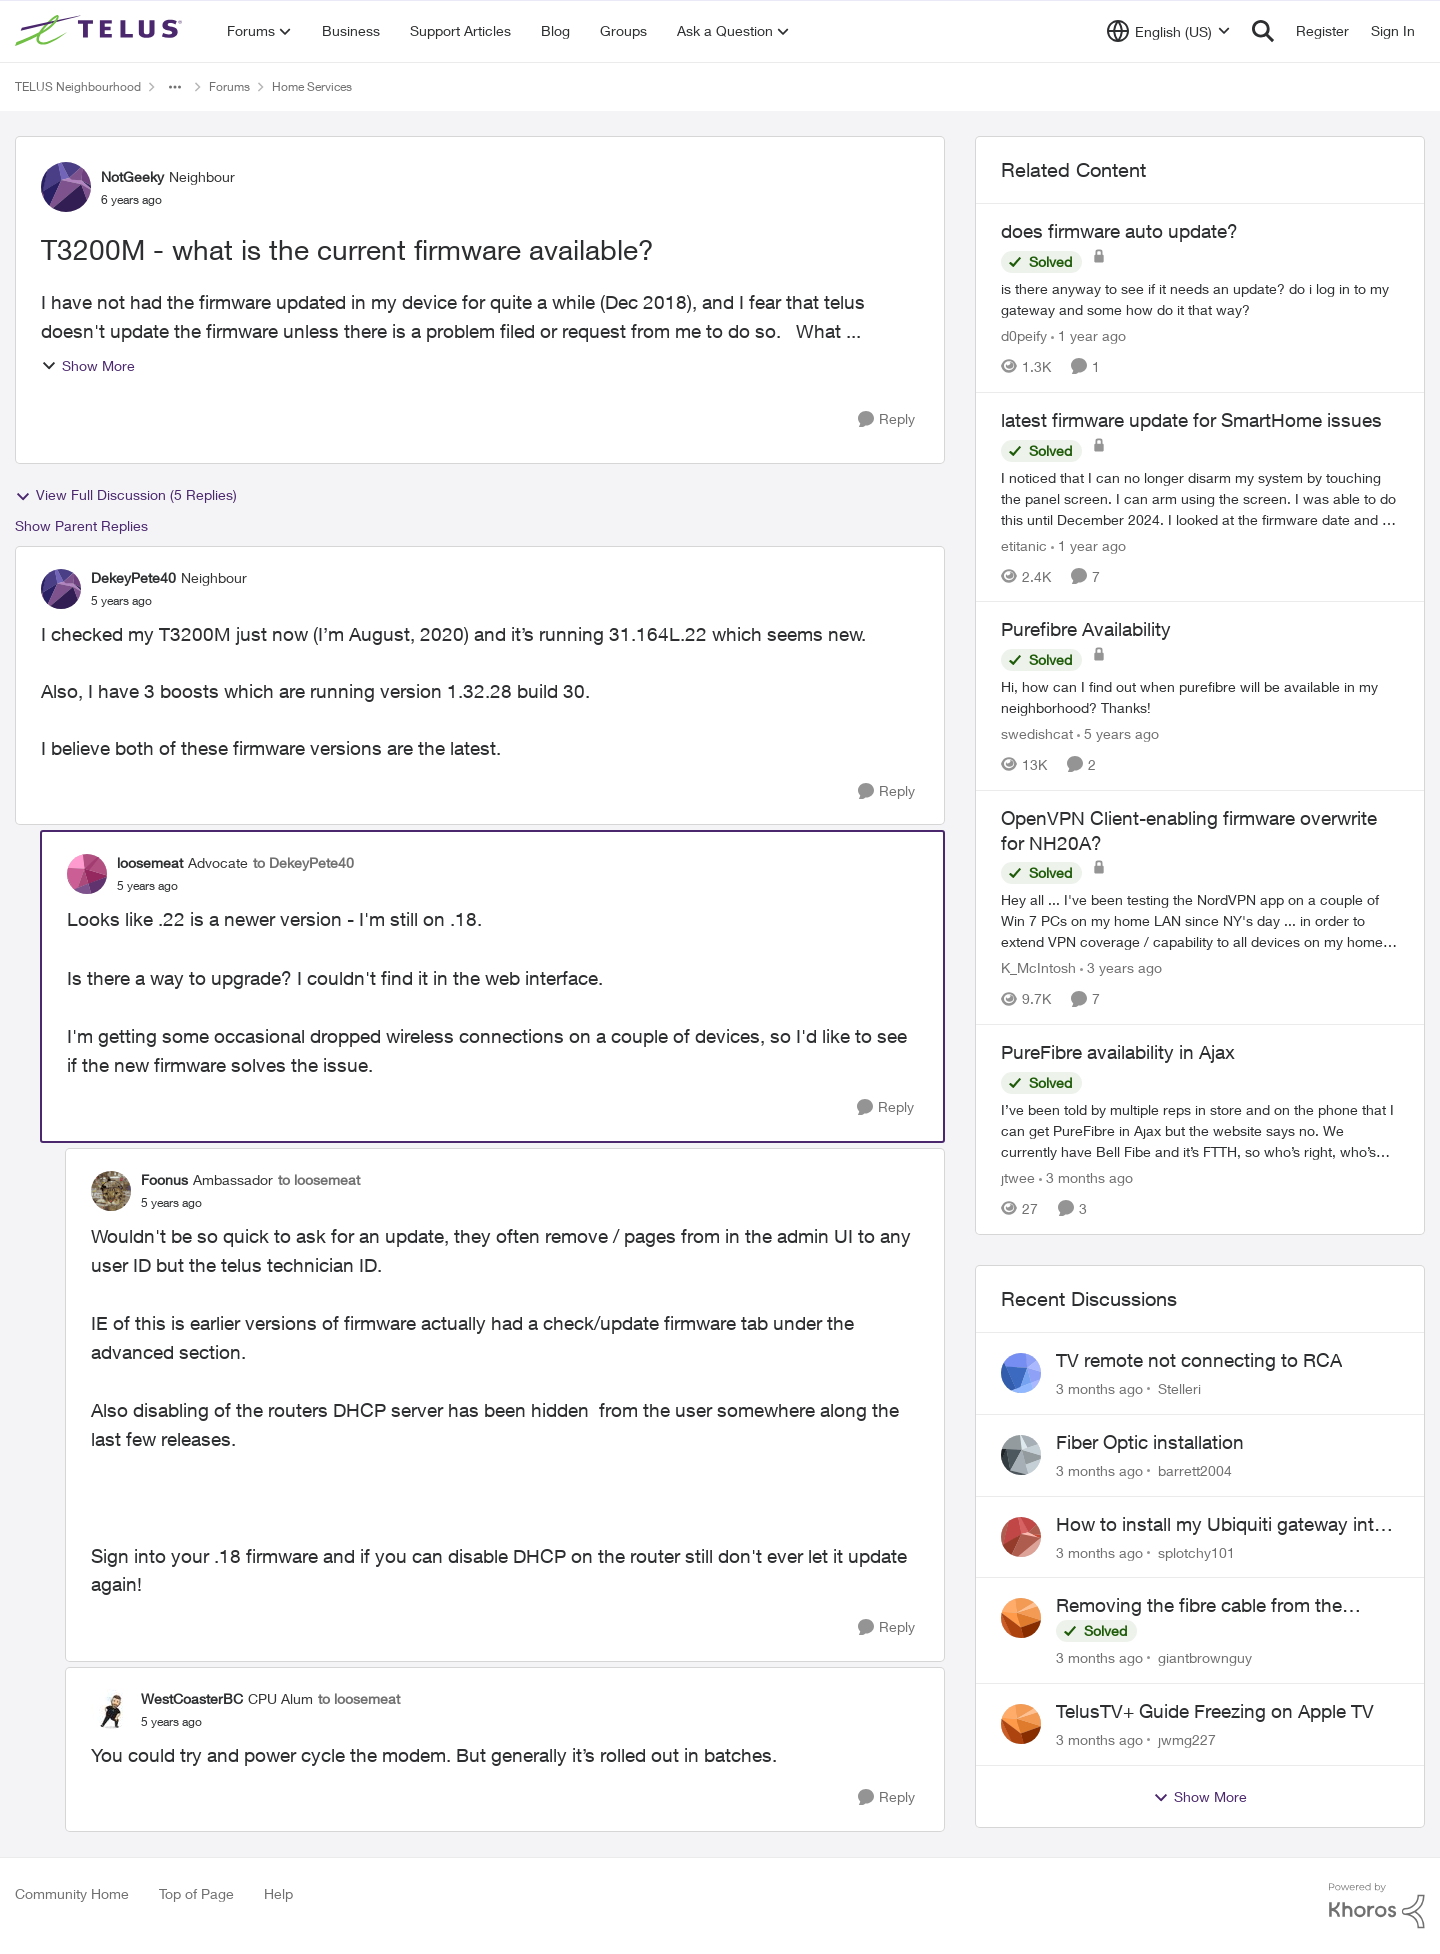 The width and height of the screenshot is (1440, 1954). What do you see at coordinates (319, 1179) in the screenshot?
I see `to loosemeat` at bounding box center [319, 1179].